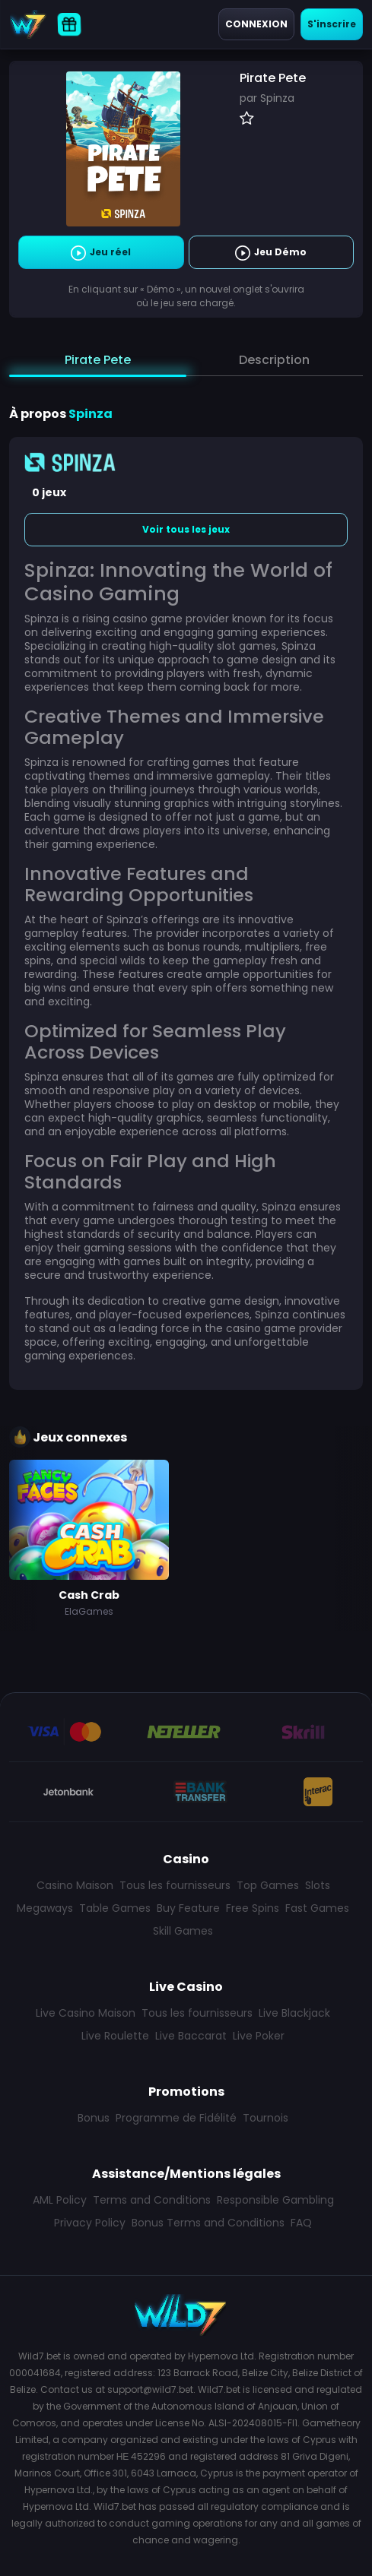  Describe the element at coordinates (90, 413) in the screenshot. I see `Spinza` at that location.